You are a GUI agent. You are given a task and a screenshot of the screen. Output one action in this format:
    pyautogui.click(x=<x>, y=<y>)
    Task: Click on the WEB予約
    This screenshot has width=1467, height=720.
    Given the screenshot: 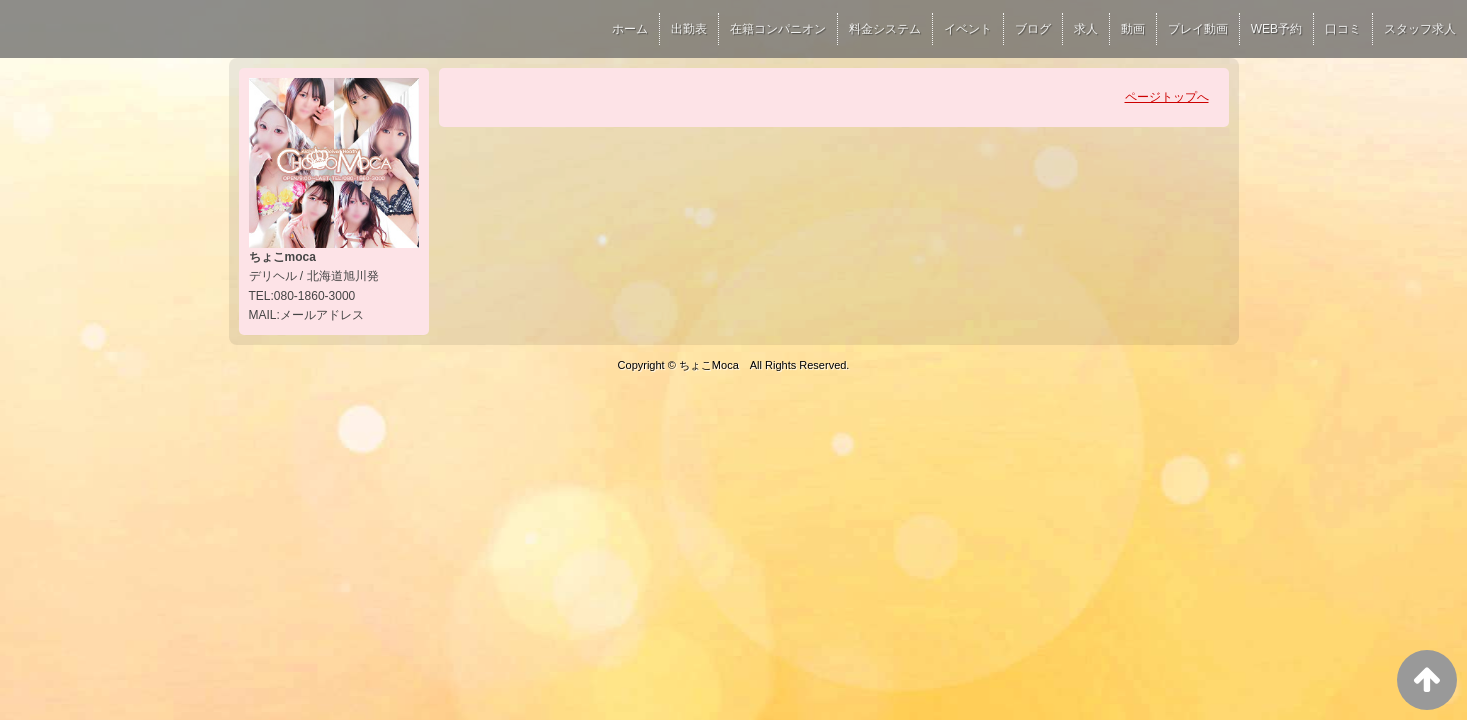 What is the action you would take?
    pyautogui.click(x=1276, y=29)
    